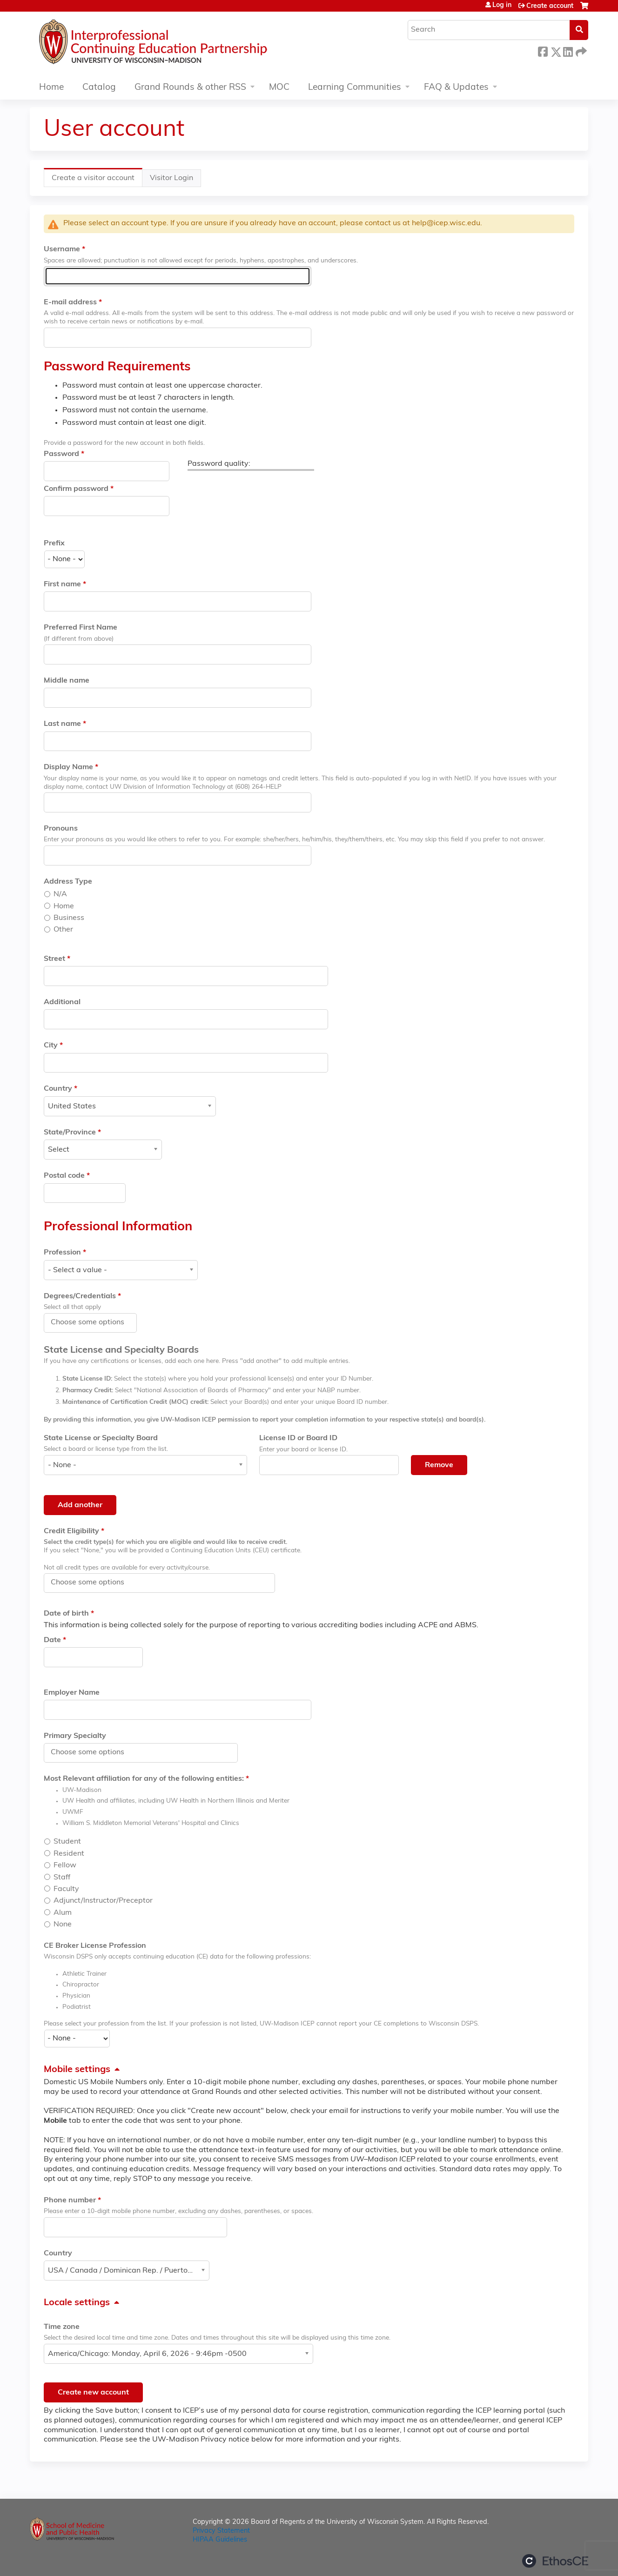  What do you see at coordinates (580, 50) in the screenshot?
I see `Forward` at bounding box center [580, 50].